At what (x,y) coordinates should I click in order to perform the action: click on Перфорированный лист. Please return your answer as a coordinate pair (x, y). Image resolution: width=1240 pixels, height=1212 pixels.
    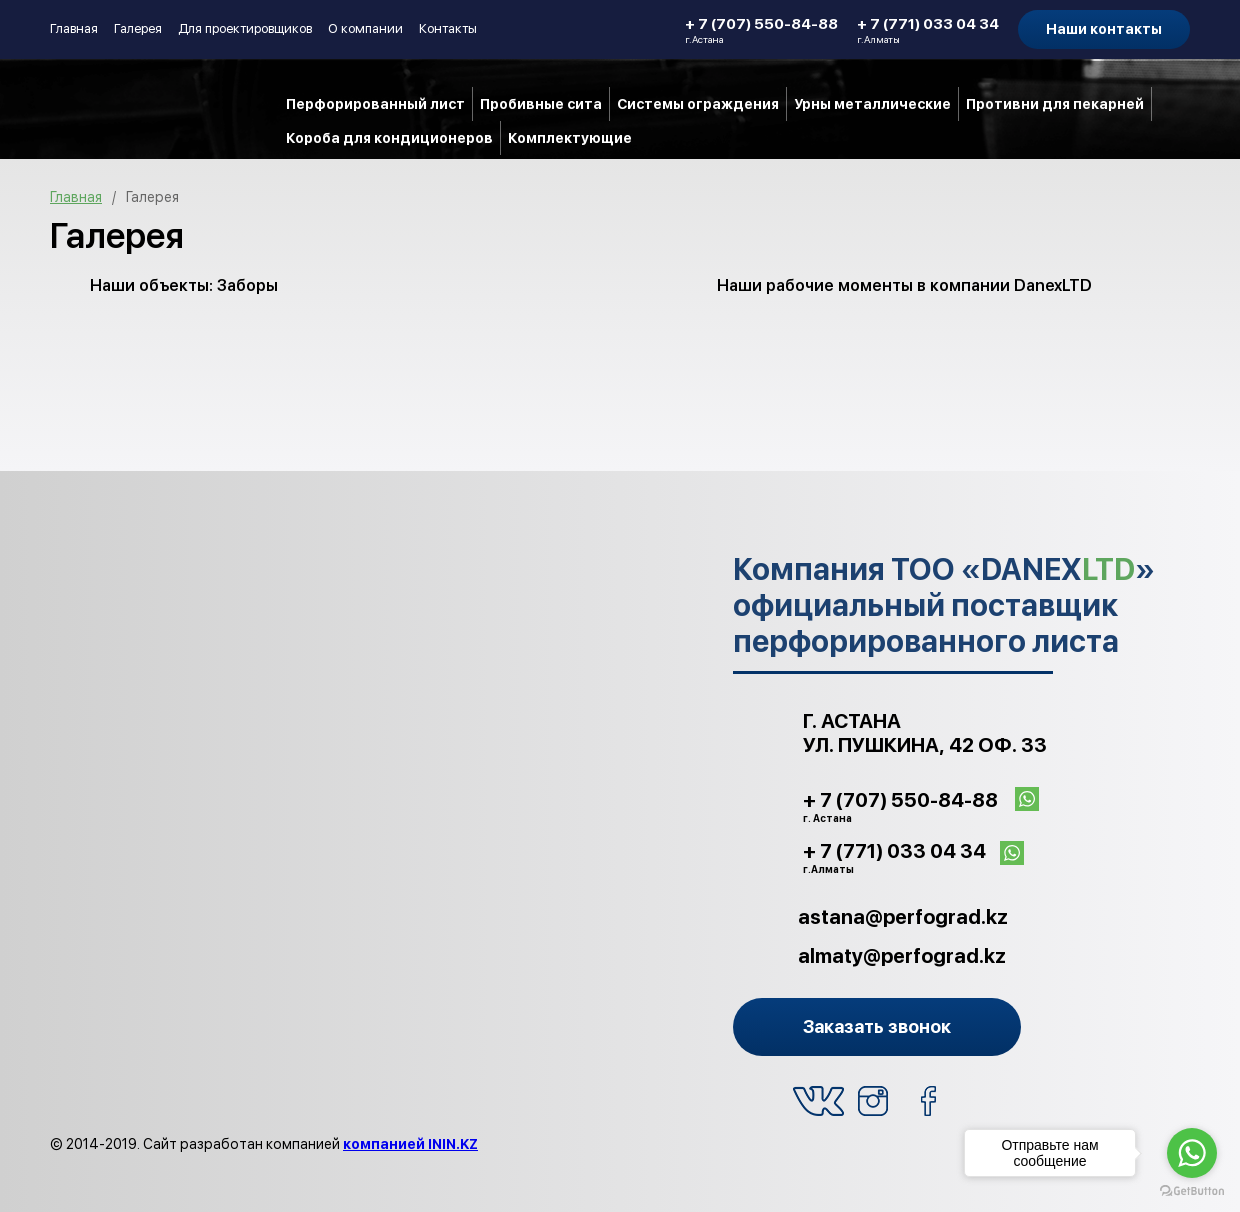
    Looking at the image, I should click on (375, 104).